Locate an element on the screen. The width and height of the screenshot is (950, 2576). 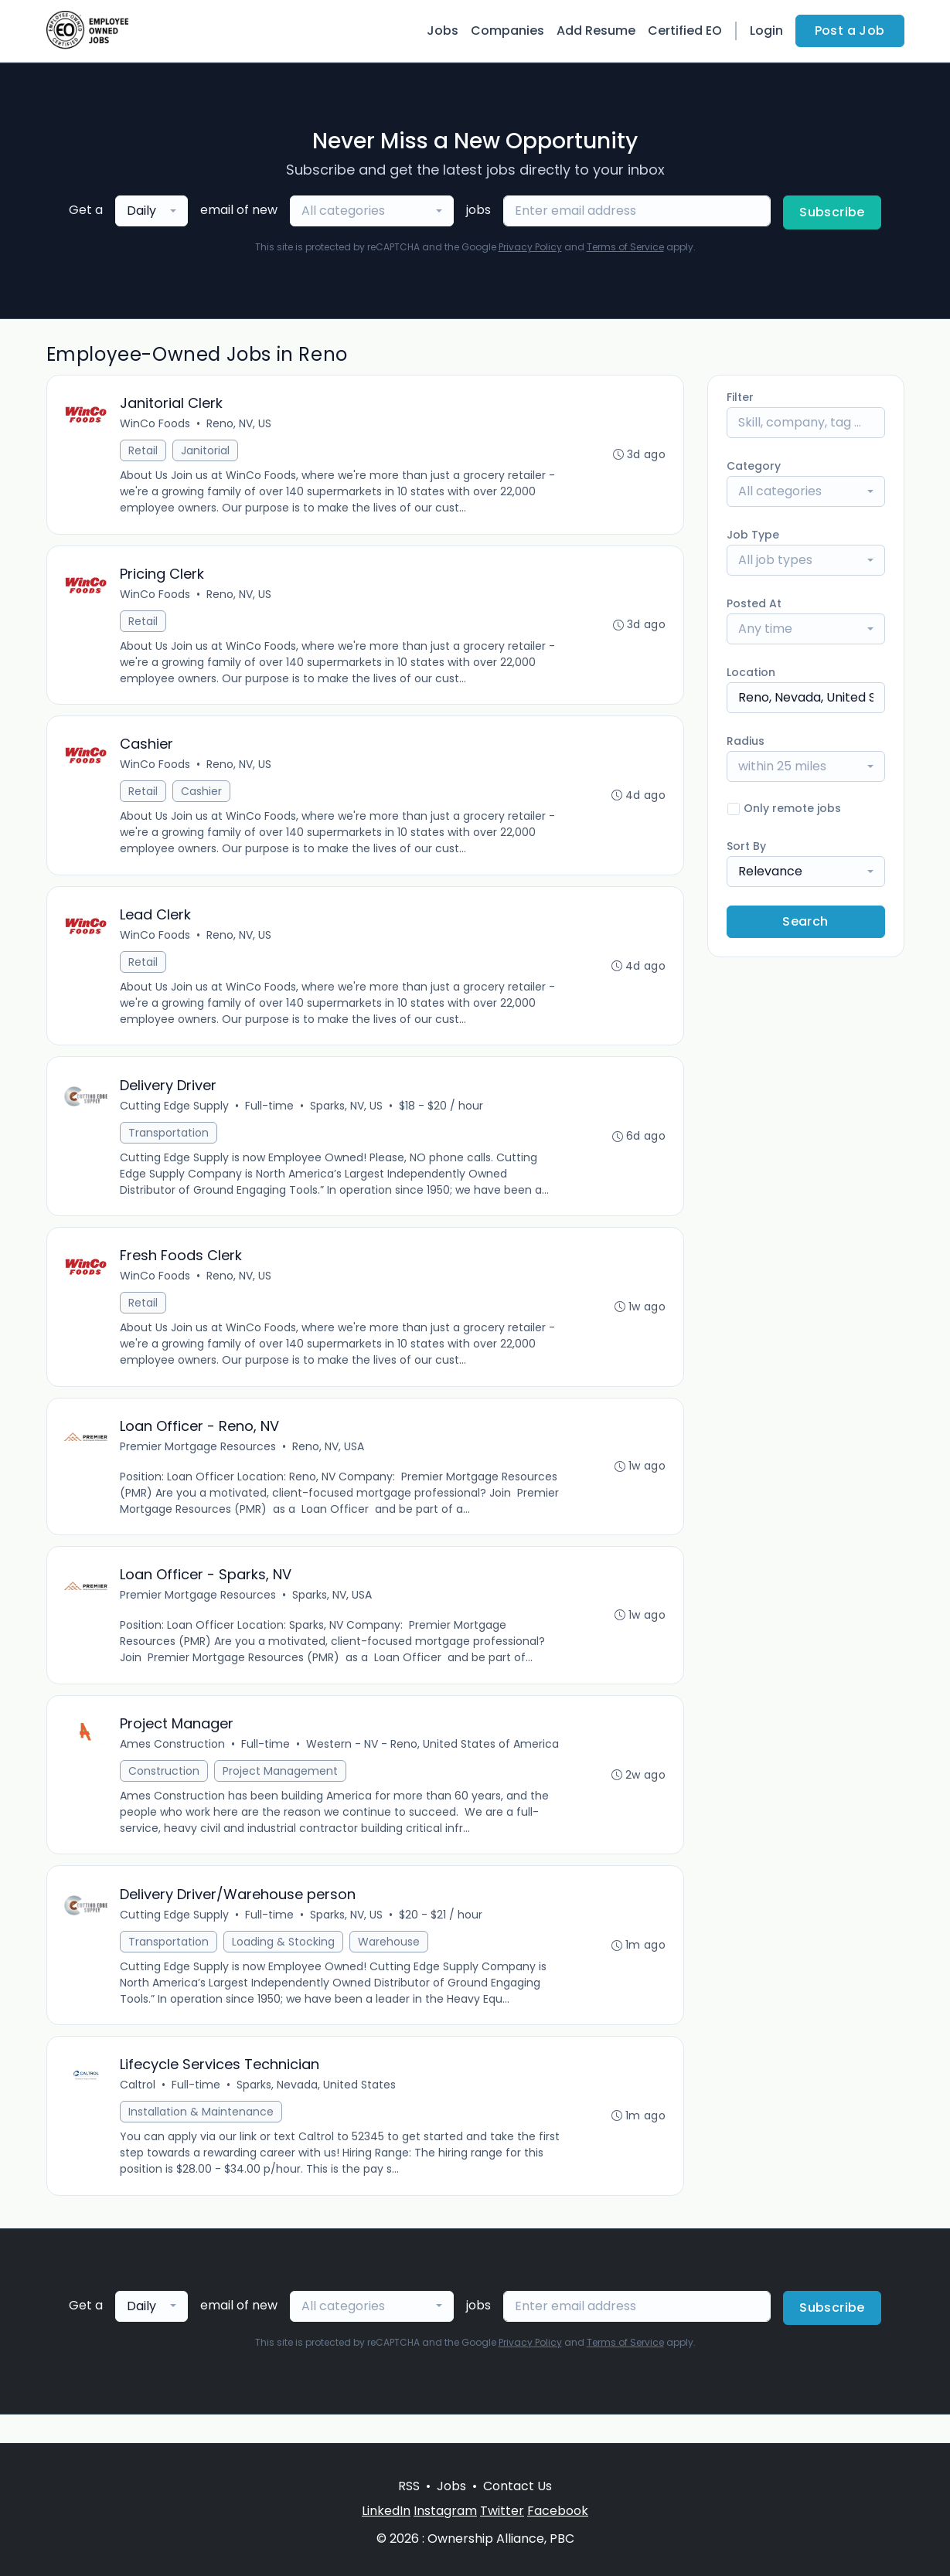
Radius is located at coordinates (745, 741).